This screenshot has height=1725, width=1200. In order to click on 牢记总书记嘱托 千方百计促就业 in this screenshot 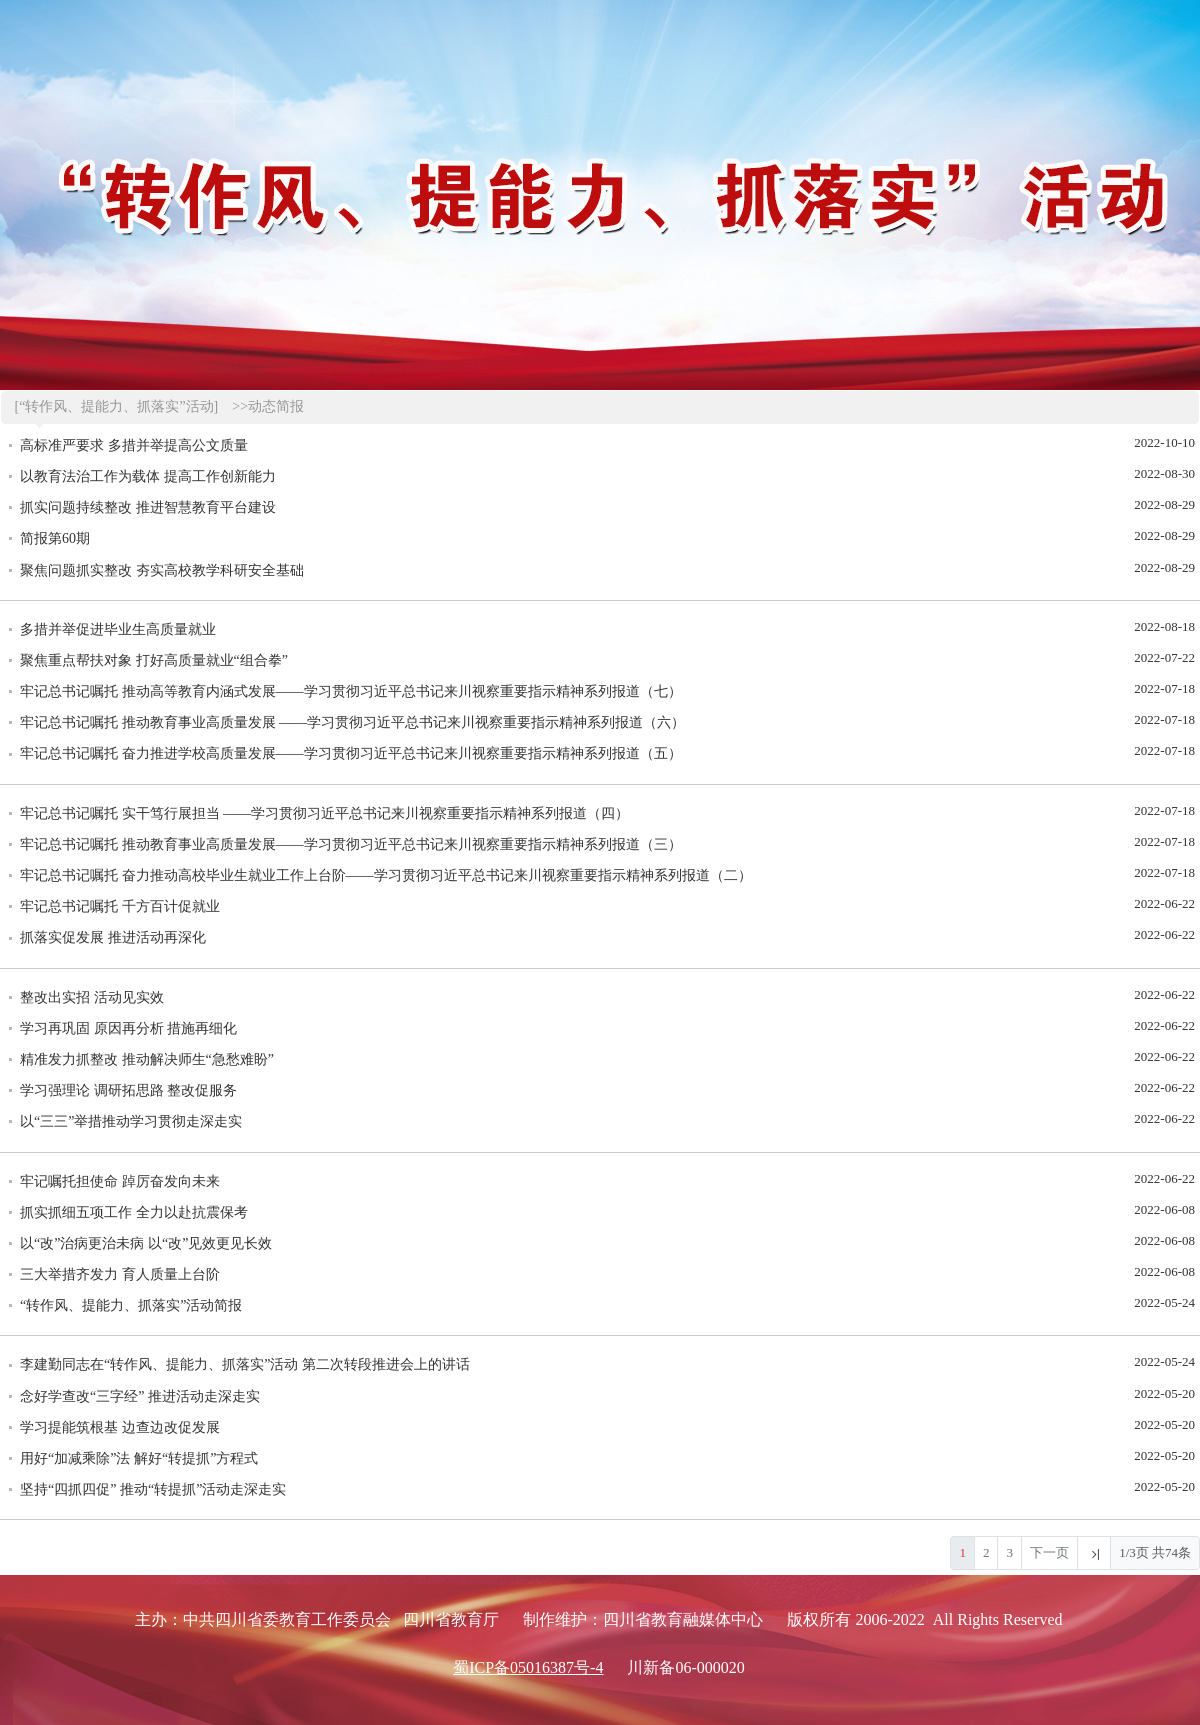, I will do `click(120, 906)`.